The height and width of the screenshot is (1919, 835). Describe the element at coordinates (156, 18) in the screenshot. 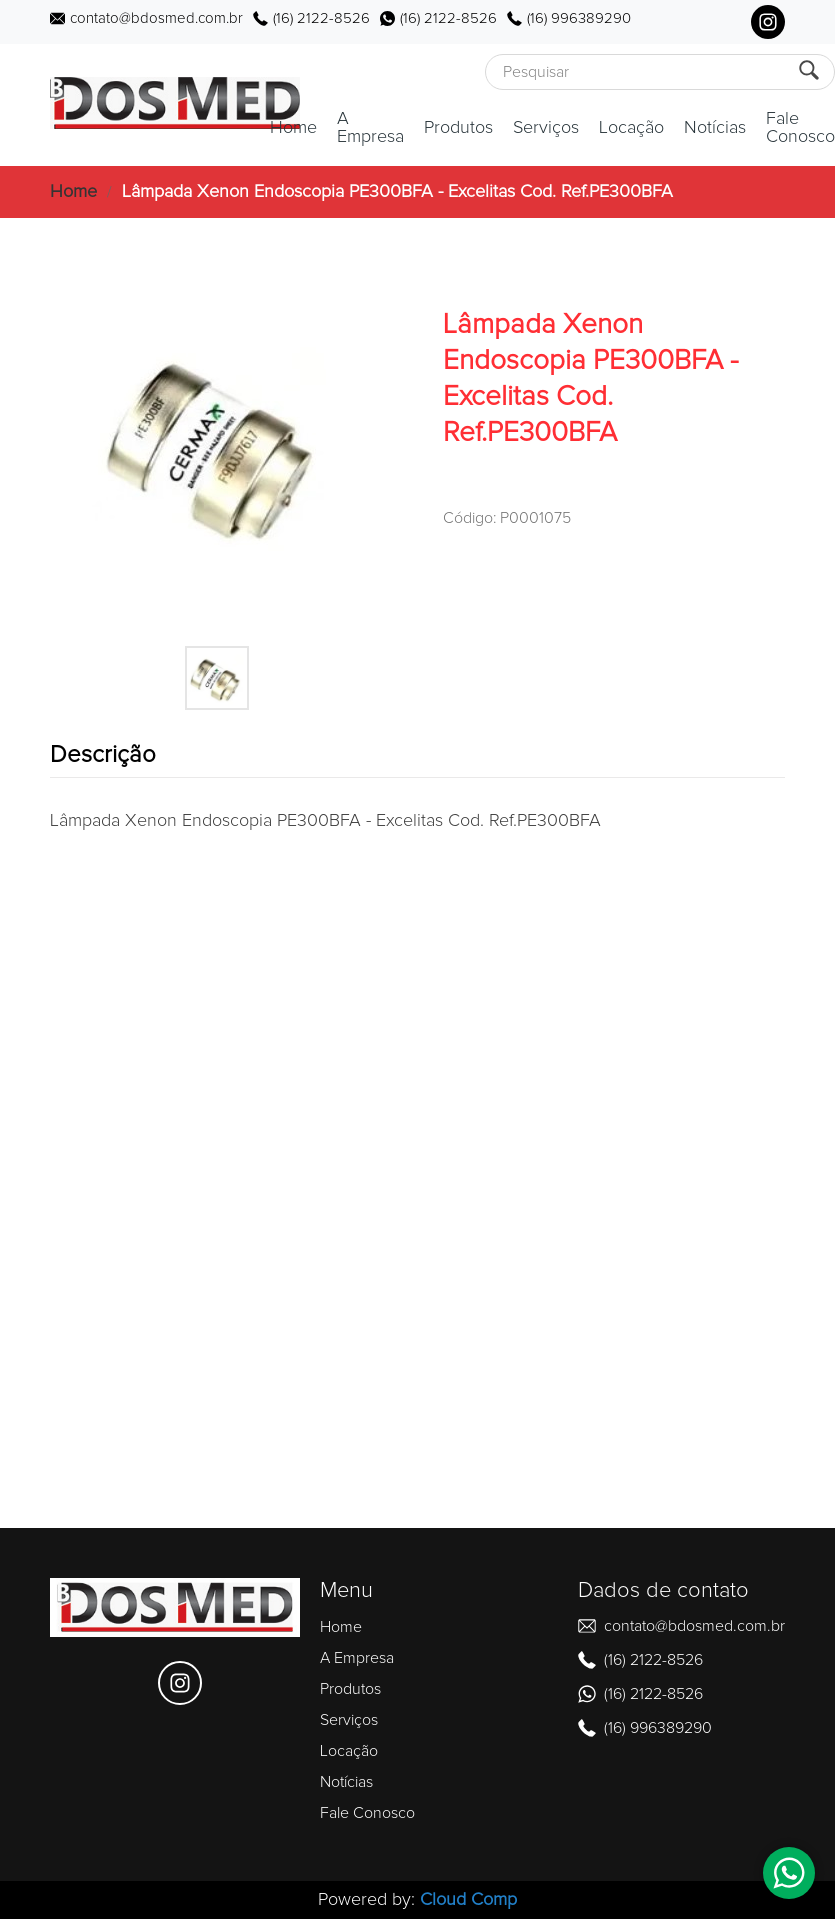

I see `contato@bdosmed.com.br` at that location.